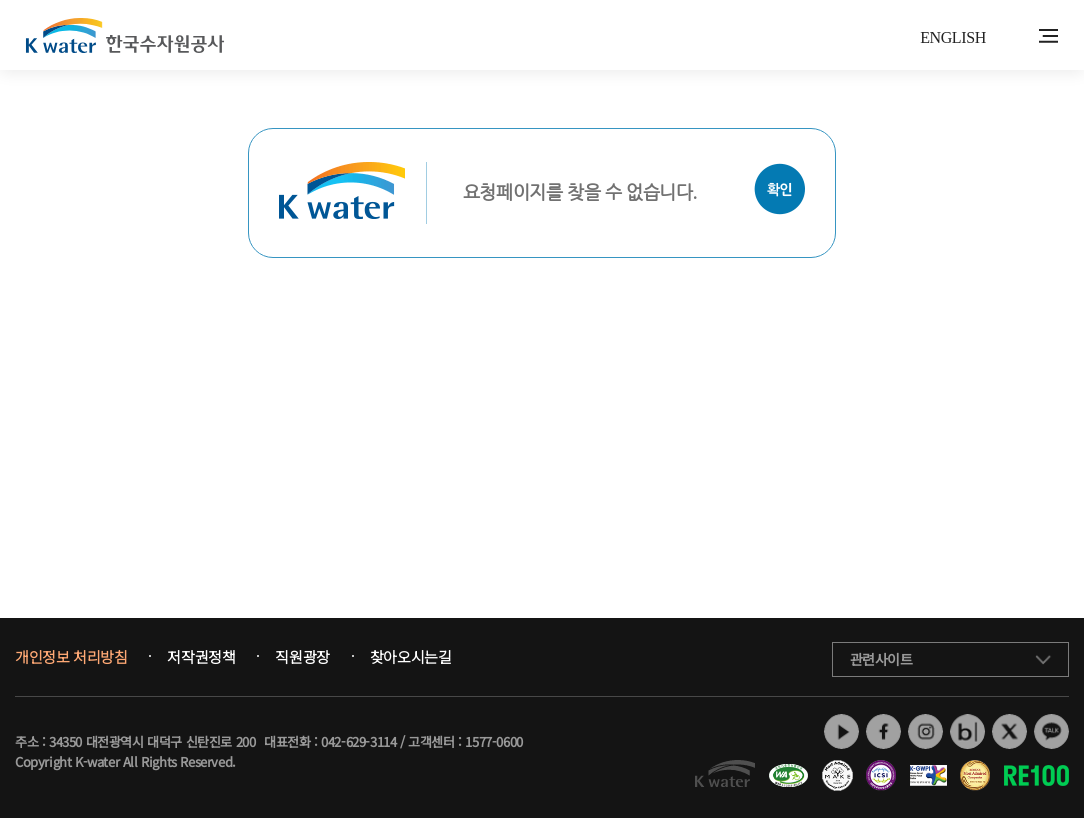 This screenshot has width=1084, height=818. What do you see at coordinates (125, 35) in the screenshot?
I see `K water` at bounding box center [125, 35].